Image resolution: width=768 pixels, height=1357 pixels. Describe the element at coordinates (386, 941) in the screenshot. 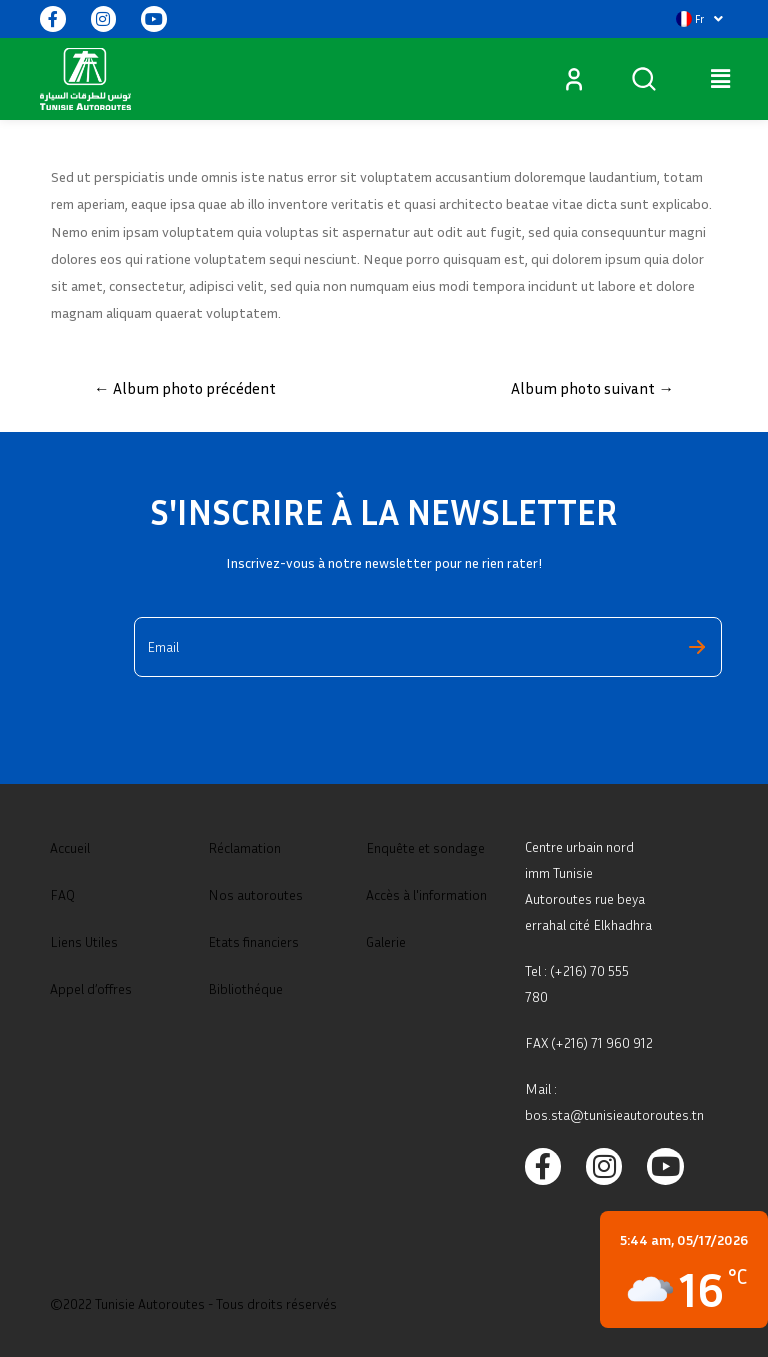

I see `Galerie` at that location.